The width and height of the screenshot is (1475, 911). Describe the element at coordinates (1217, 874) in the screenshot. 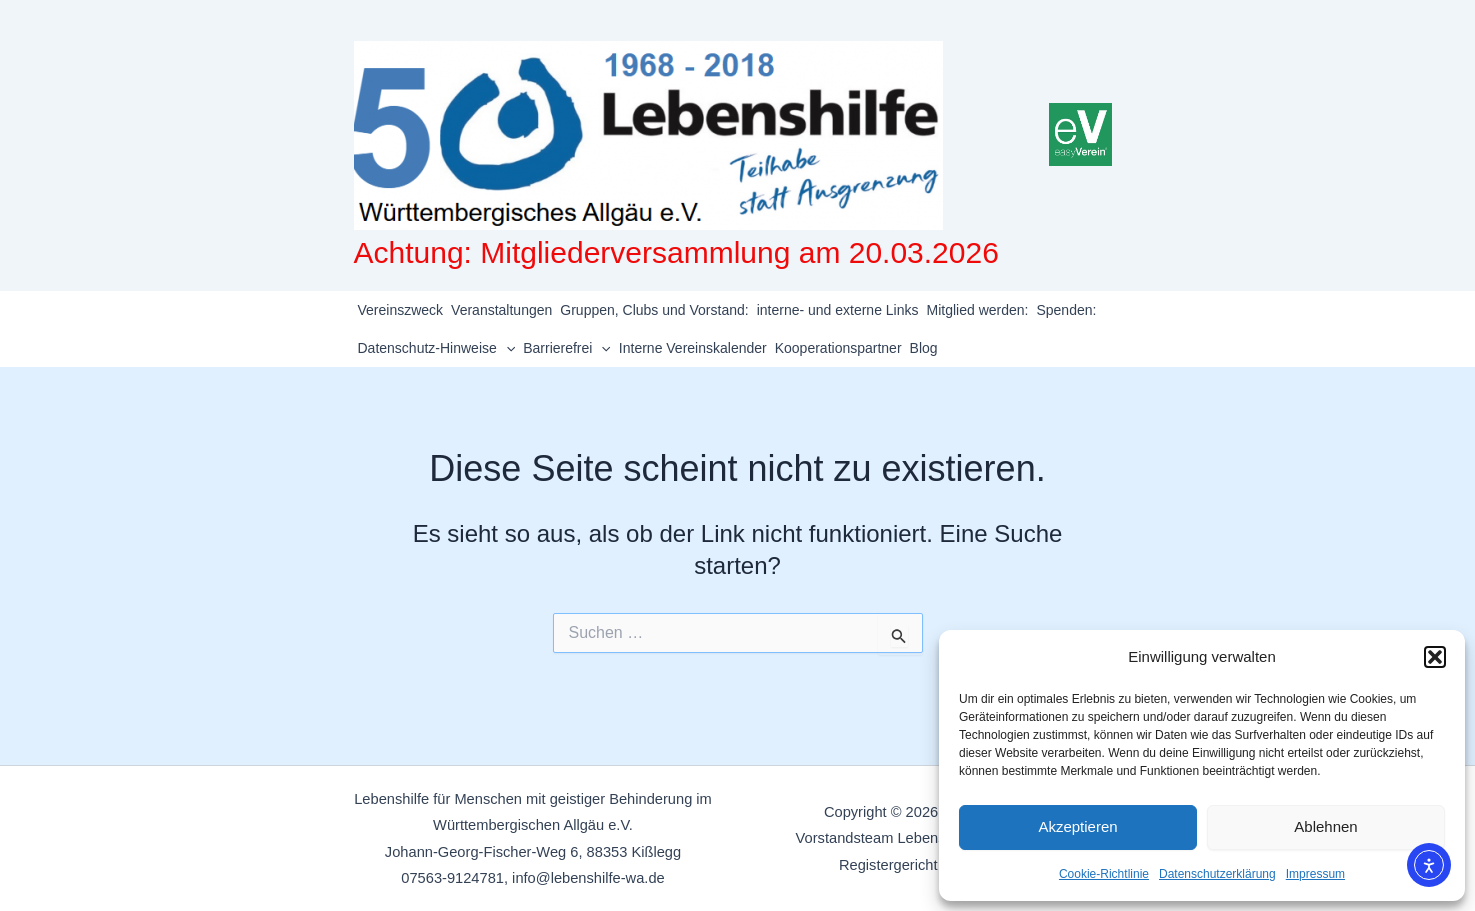

I see `Datenschutzerklärung` at that location.